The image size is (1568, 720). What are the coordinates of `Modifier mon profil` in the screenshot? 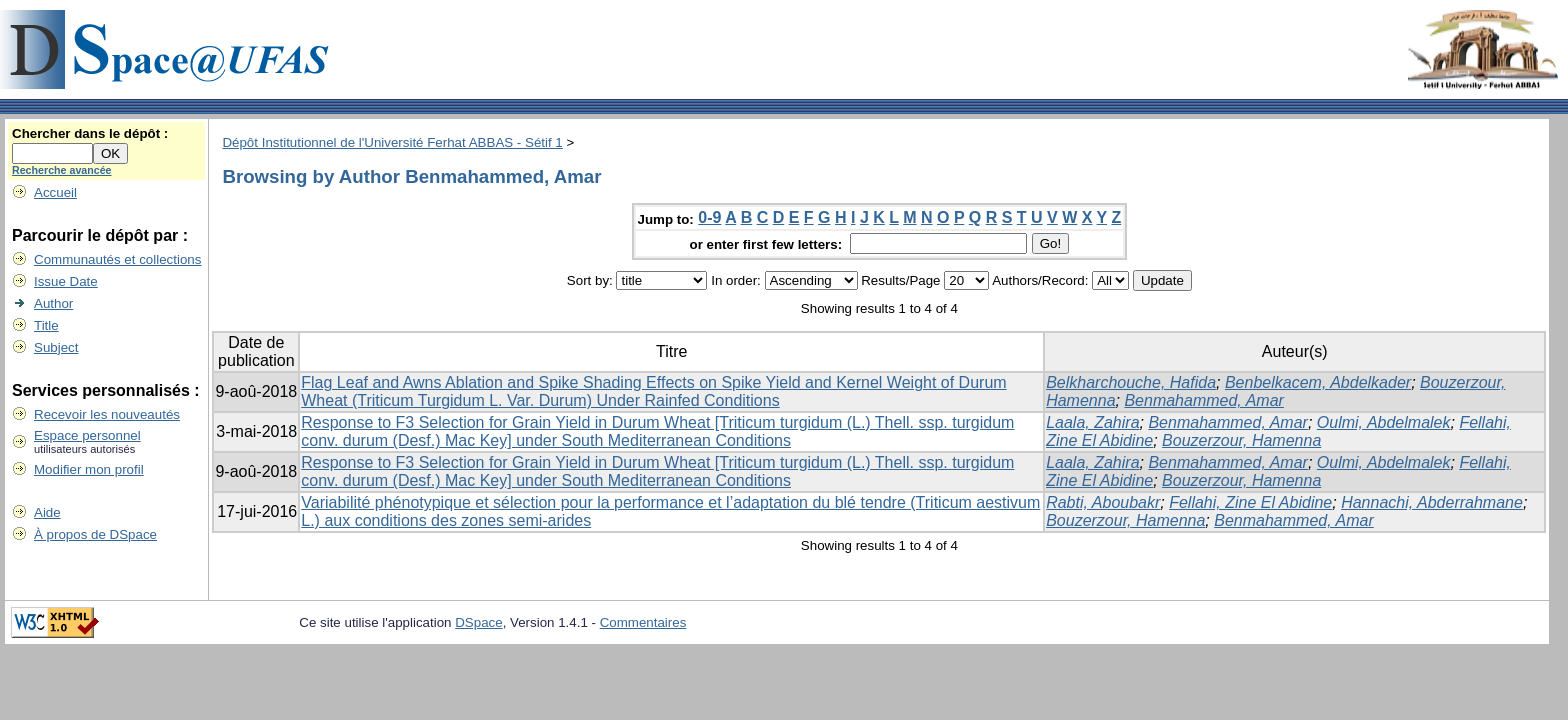 It's located at (89, 469).